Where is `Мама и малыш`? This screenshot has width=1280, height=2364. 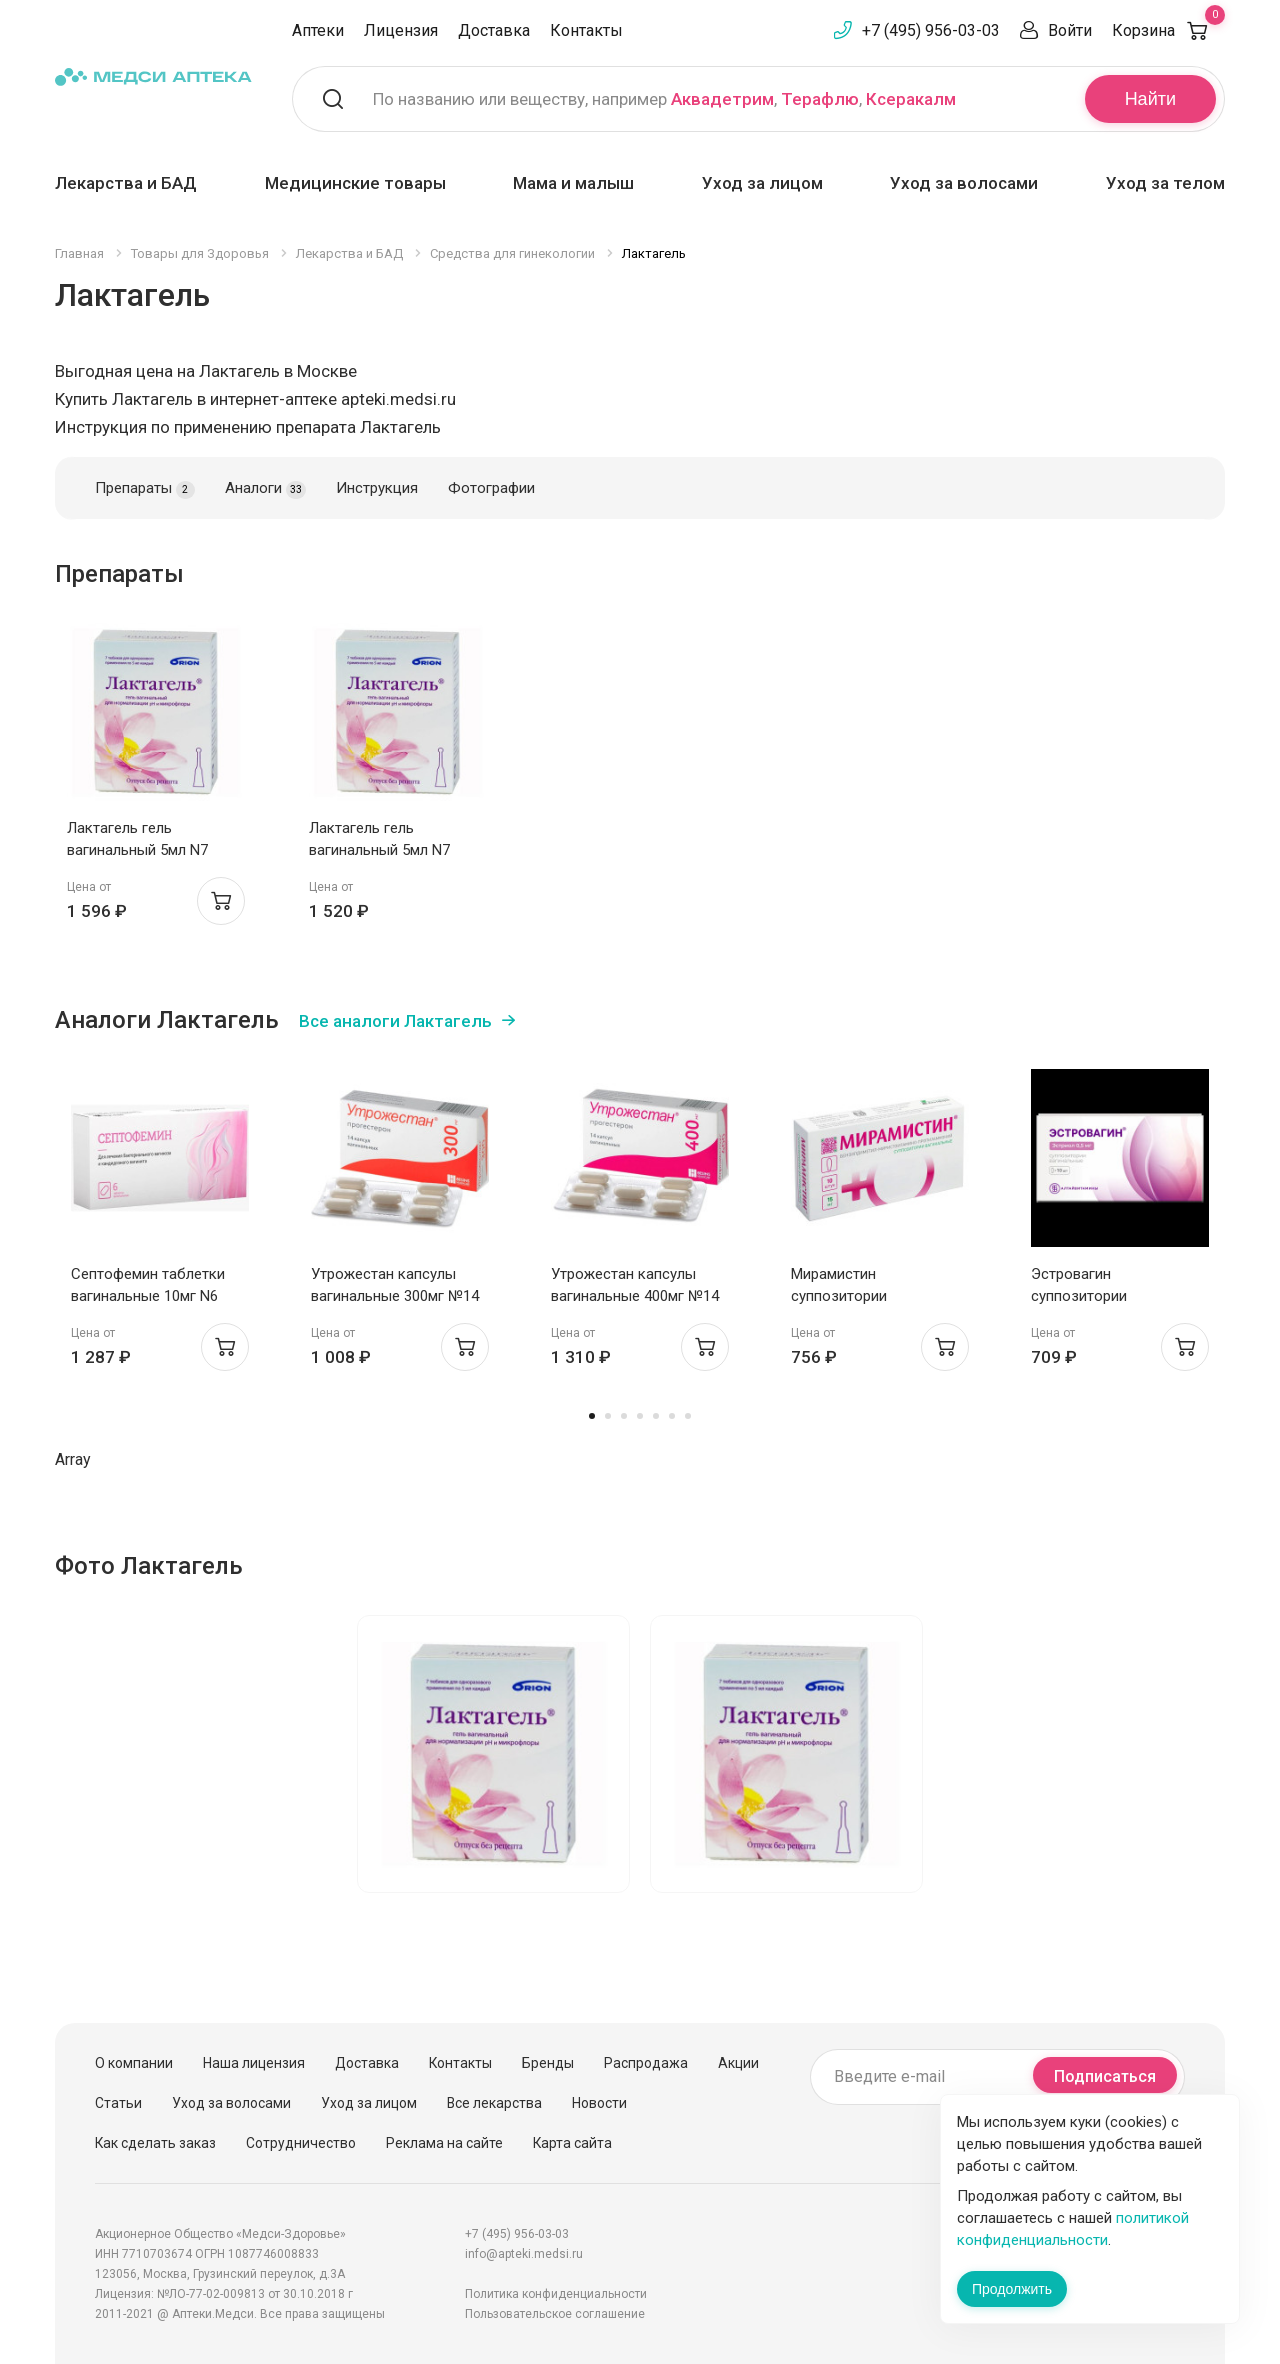
Мама и малыш is located at coordinates (573, 183).